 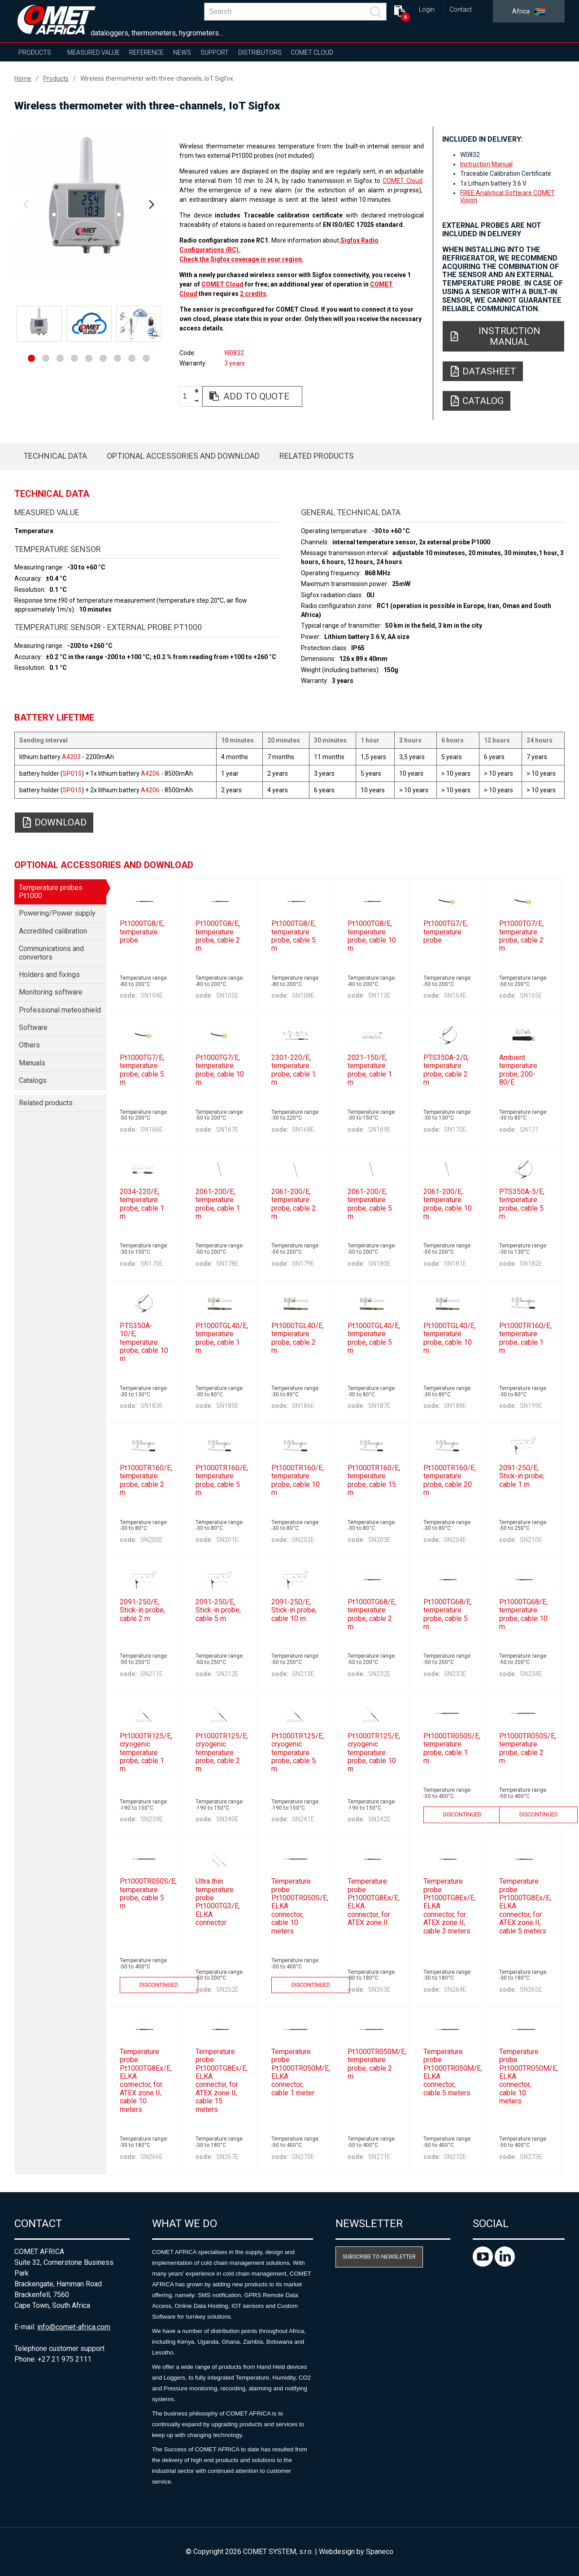 I want to click on Catalogs, so click(x=33, y=1080).